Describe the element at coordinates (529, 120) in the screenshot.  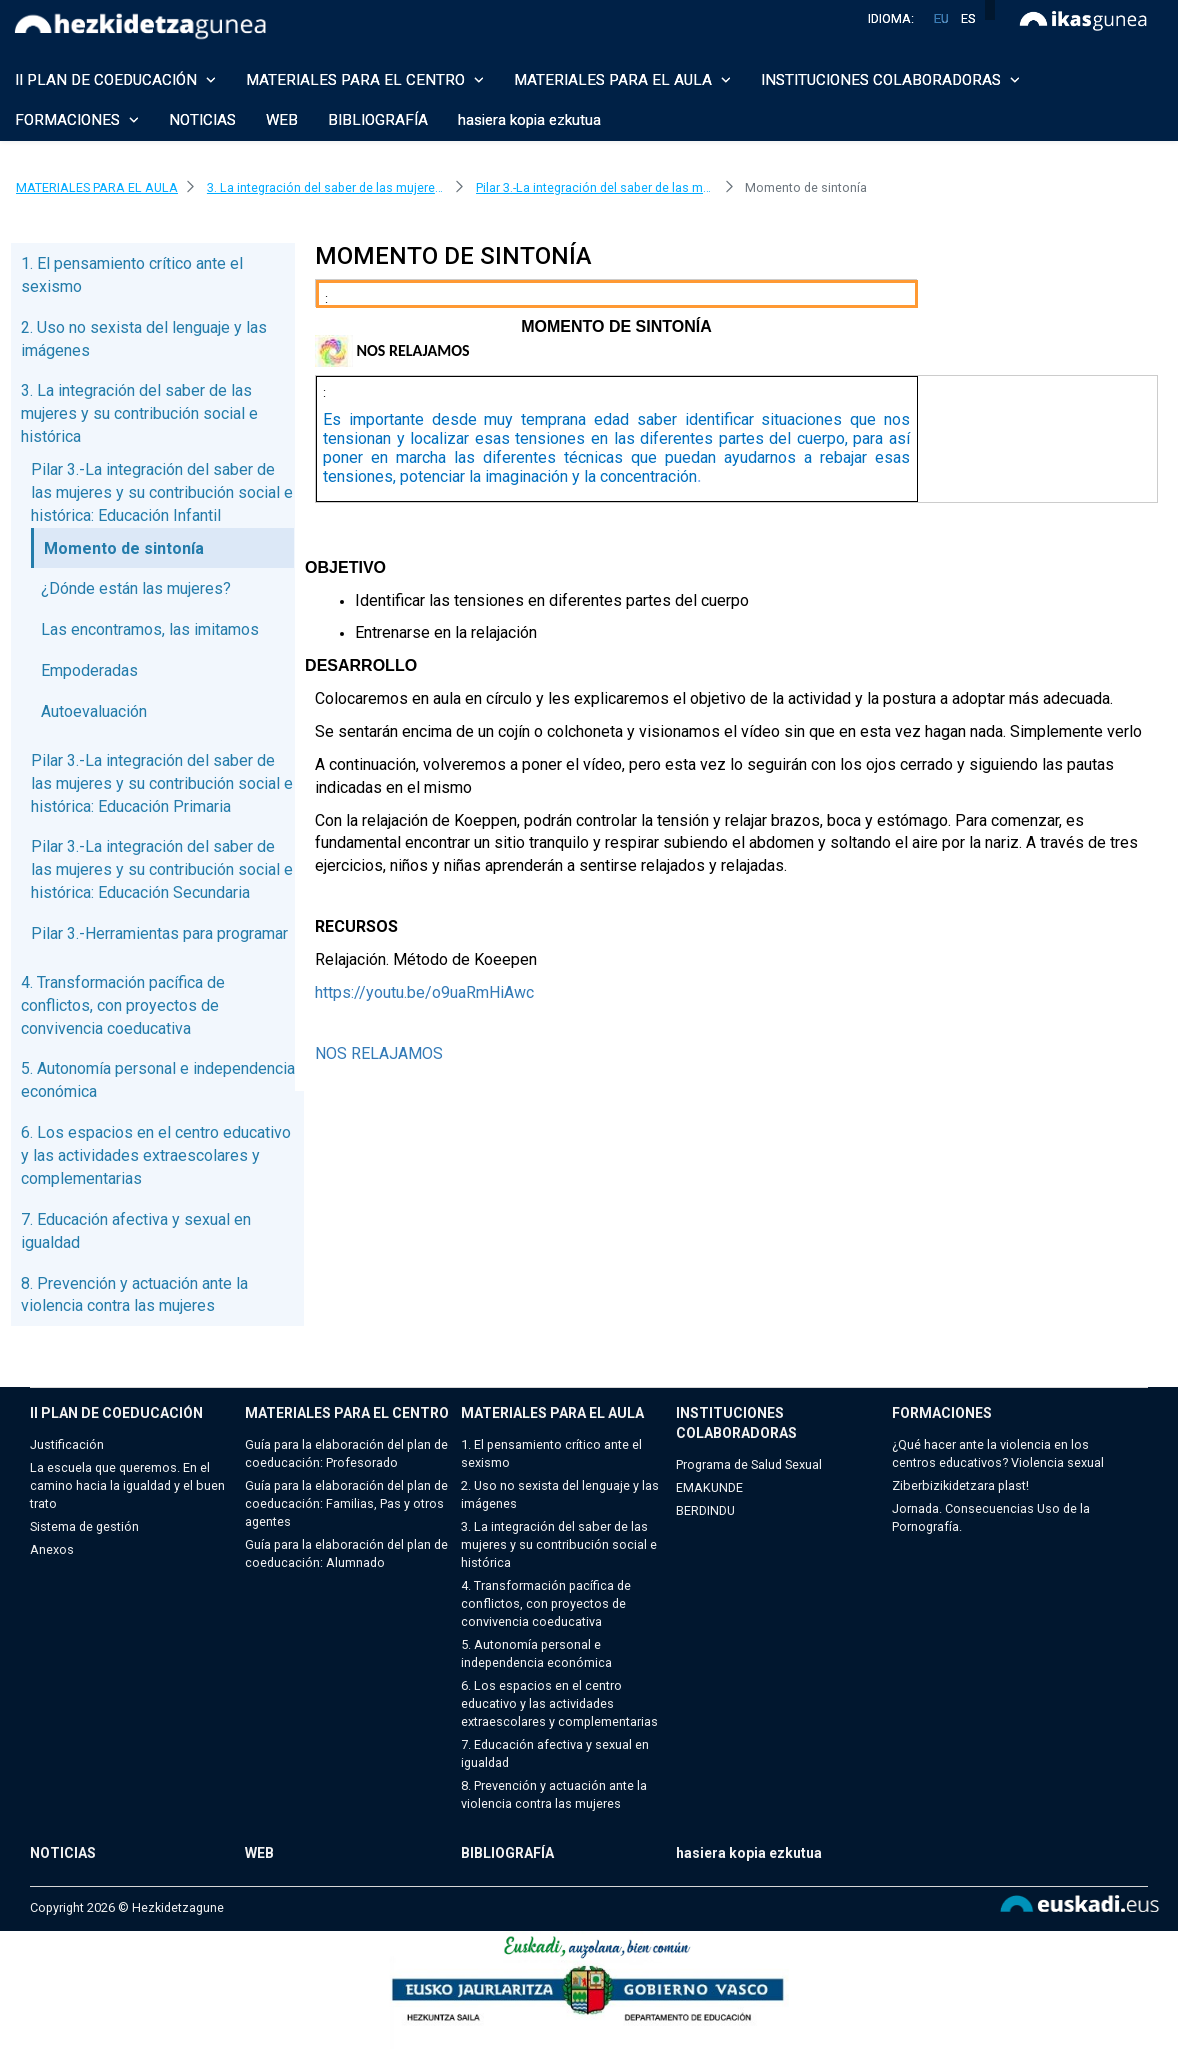
I see `hasiera kopia ezkutua` at that location.